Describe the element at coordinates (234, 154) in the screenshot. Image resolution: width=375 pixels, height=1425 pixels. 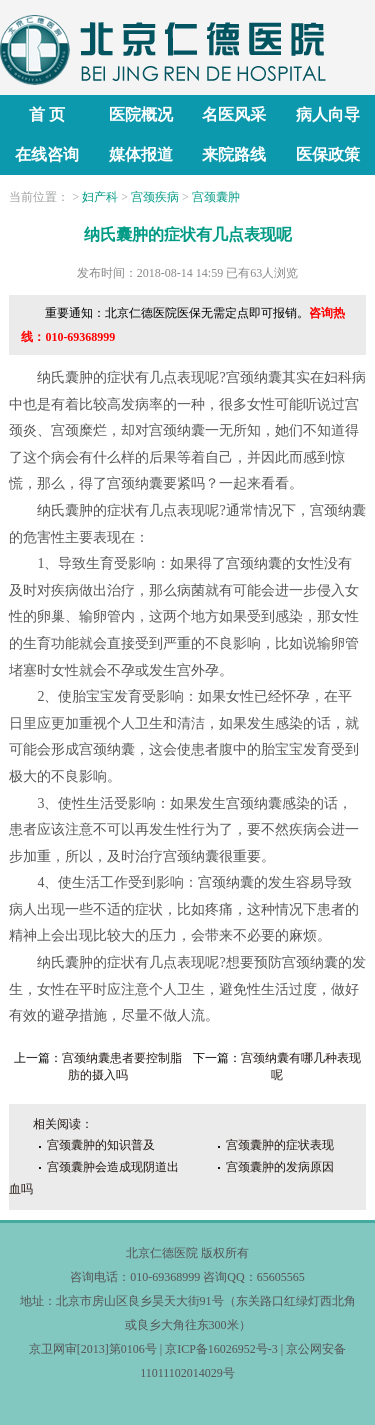
I see `来院路线` at that location.